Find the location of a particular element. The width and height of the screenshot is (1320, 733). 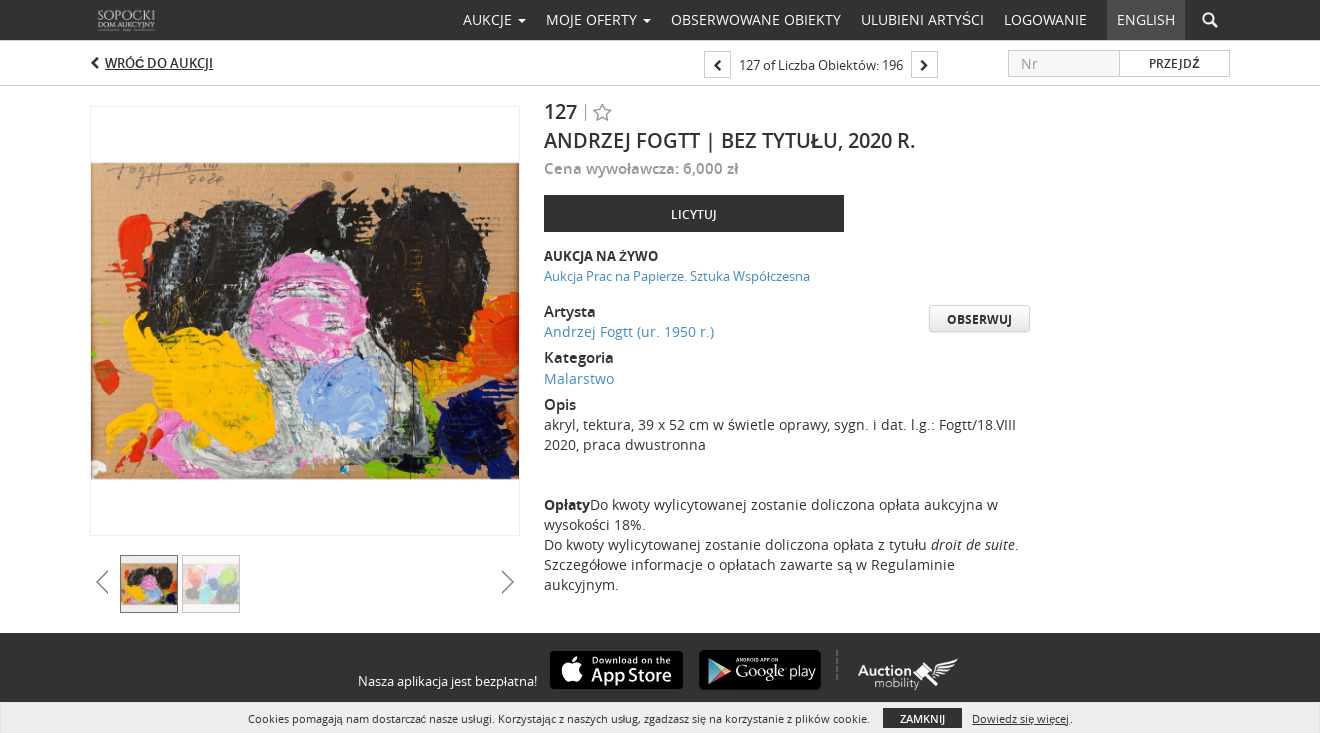

Malarstwo is located at coordinates (579, 378).